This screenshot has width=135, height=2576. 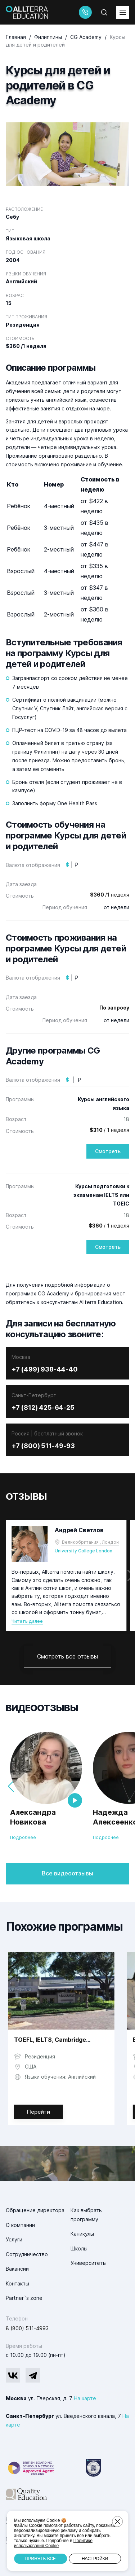 What do you see at coordinates (20, 2225) in the screenshot?
I see `О компании` at bounding box center [20, 2225].